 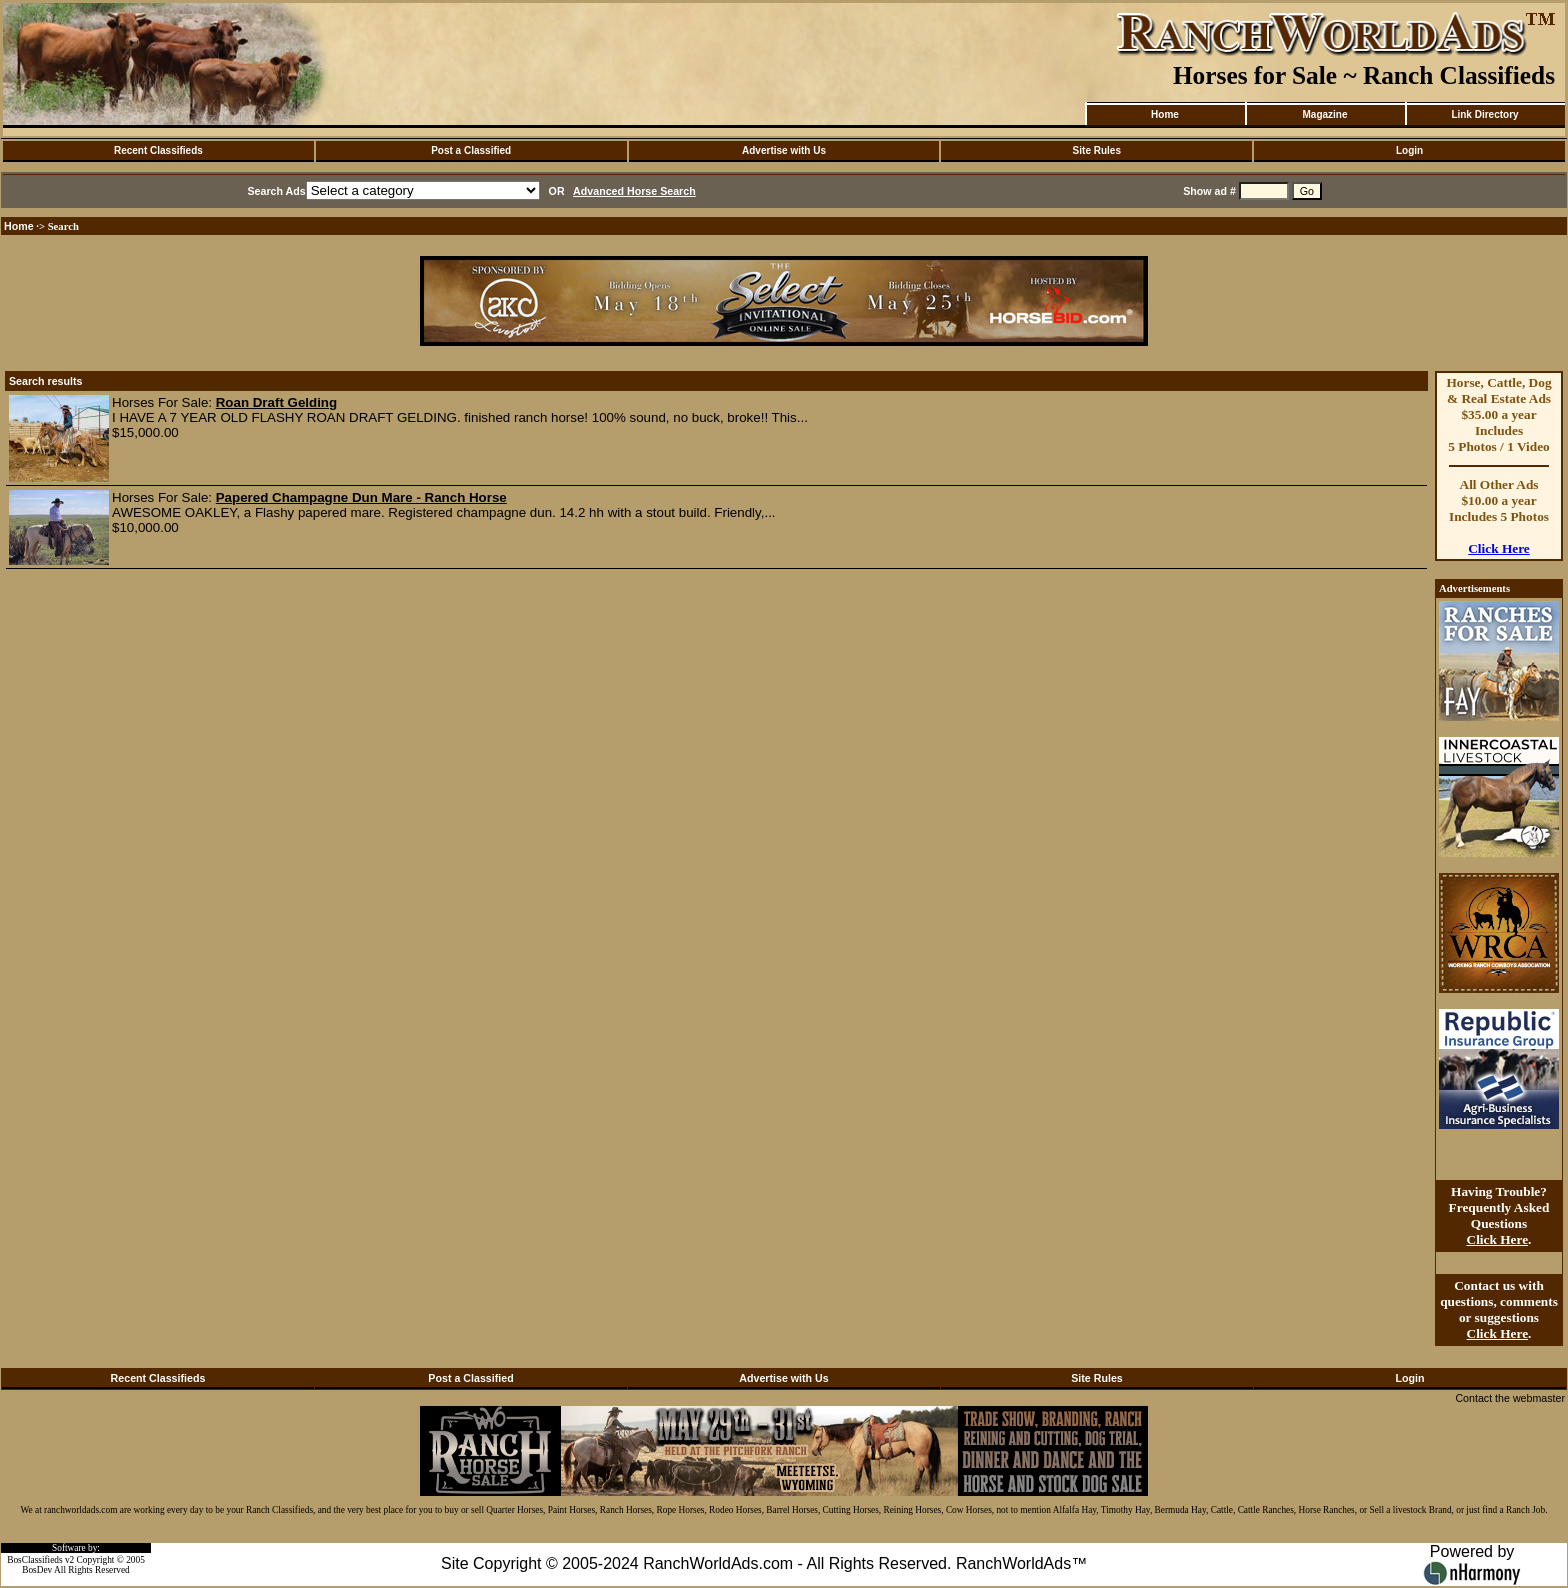 What do you see at coordinates (37, 1570) in the screenshot?
I see `BosDev` at bounding box center [37, 1570].